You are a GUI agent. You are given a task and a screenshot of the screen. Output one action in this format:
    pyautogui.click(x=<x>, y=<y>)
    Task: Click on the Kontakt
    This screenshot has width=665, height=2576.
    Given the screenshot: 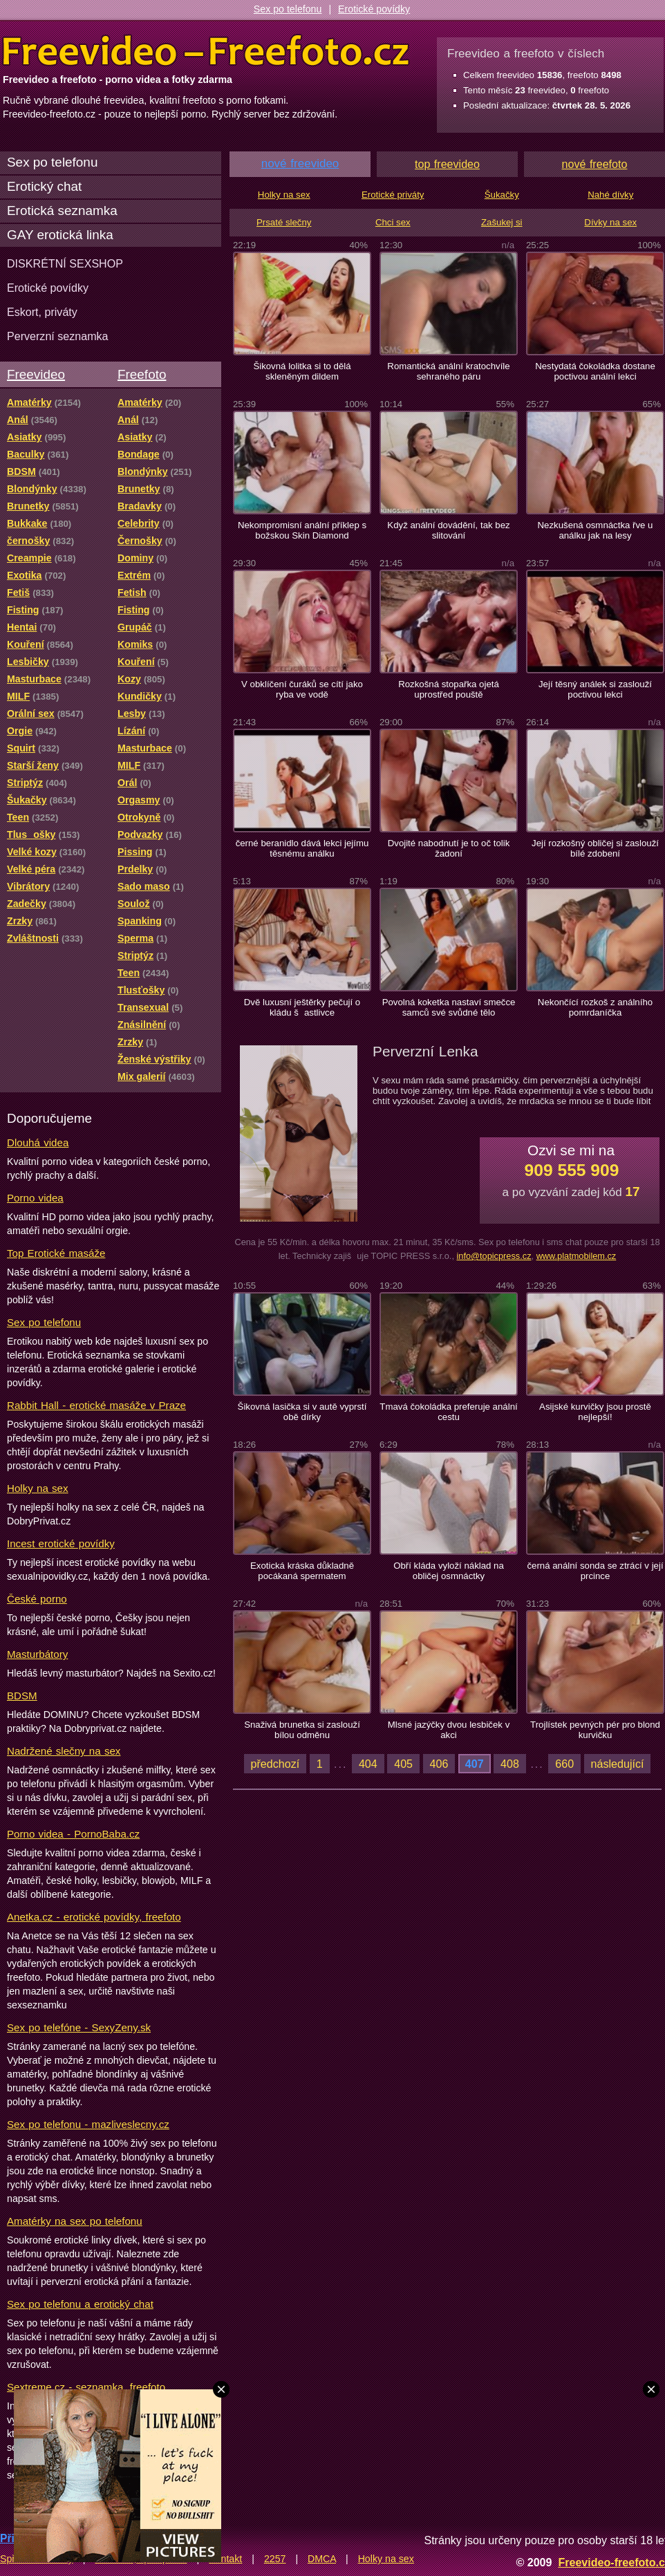 What is the action you would take?
    pyautogui.click(x=225, y=2558)
    